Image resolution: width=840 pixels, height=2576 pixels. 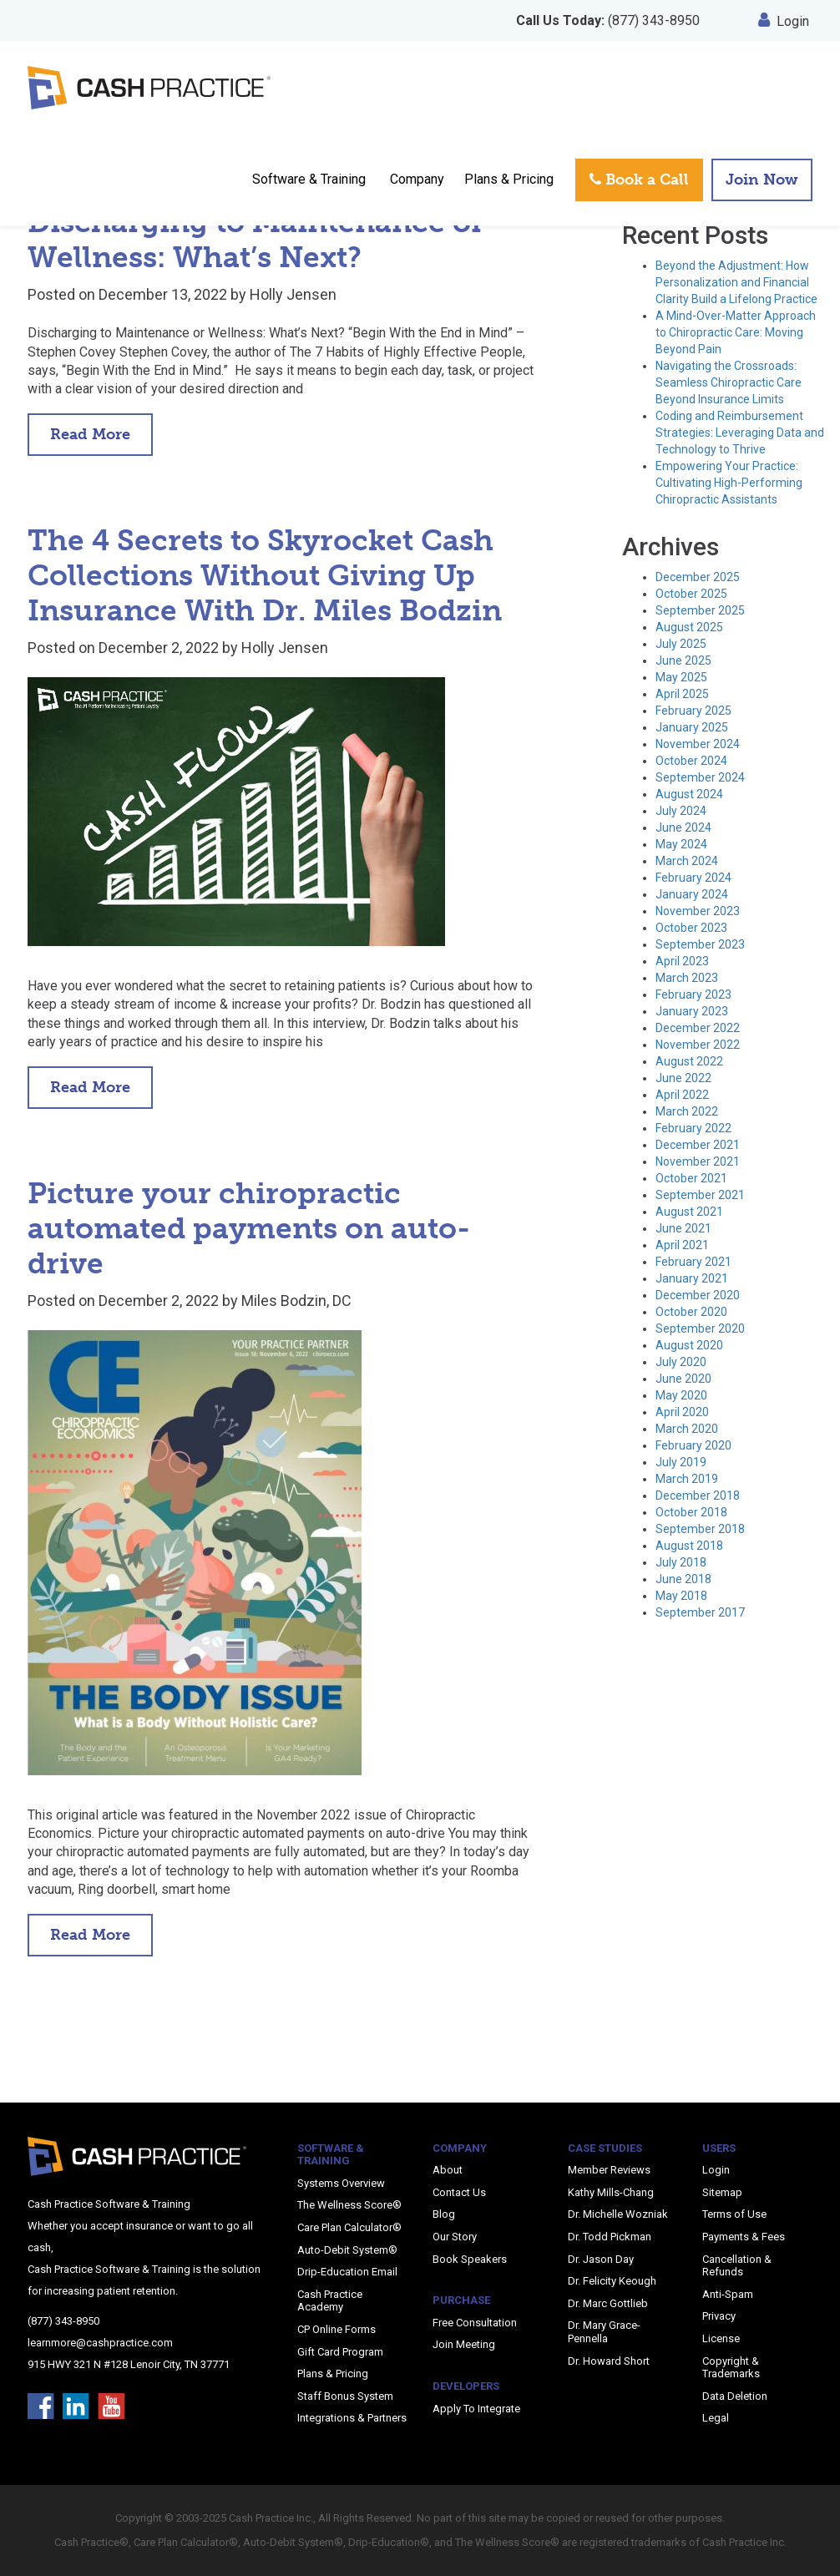 I want to click on August 2025, so click(x=689, y=627).